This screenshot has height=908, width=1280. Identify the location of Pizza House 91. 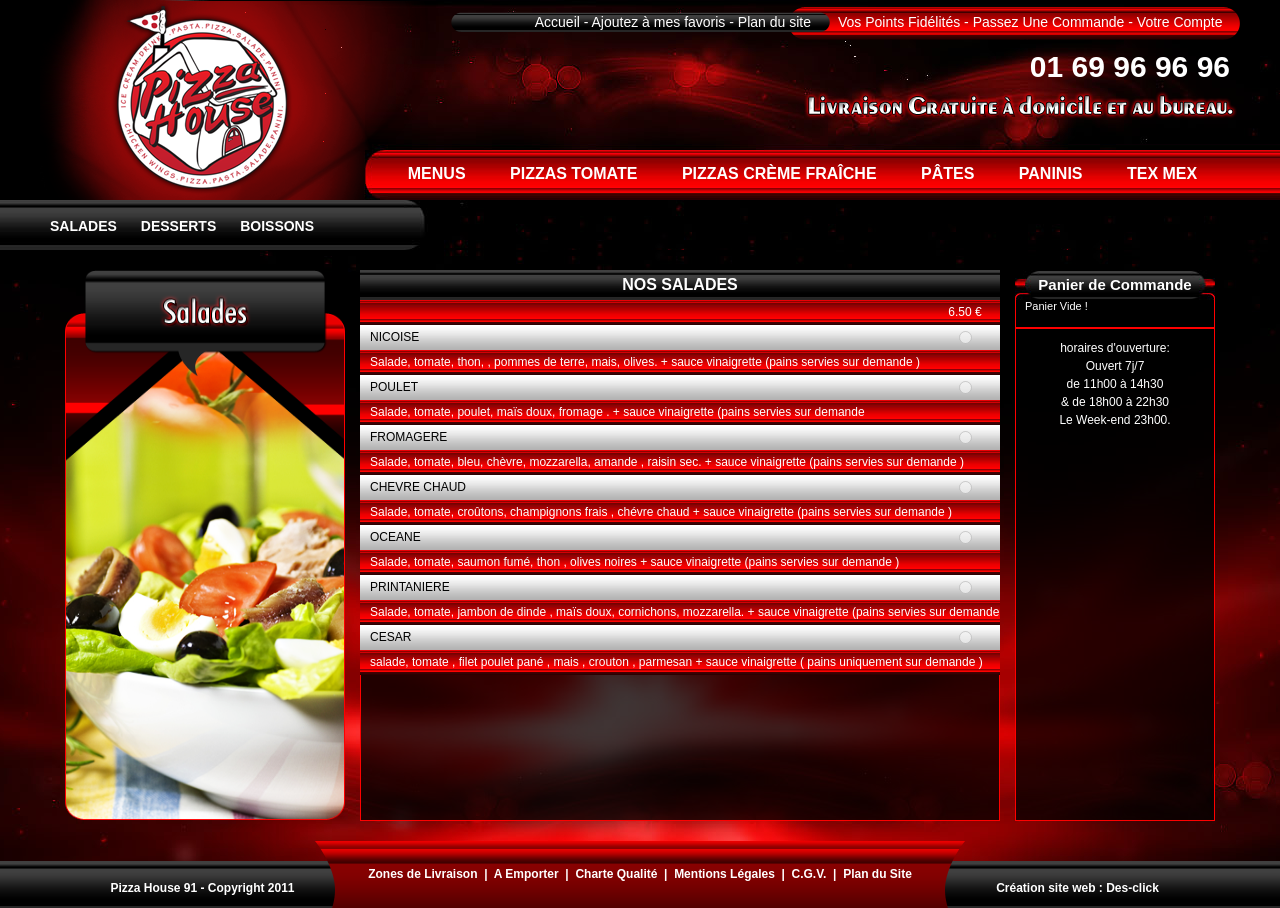
(153, 888).